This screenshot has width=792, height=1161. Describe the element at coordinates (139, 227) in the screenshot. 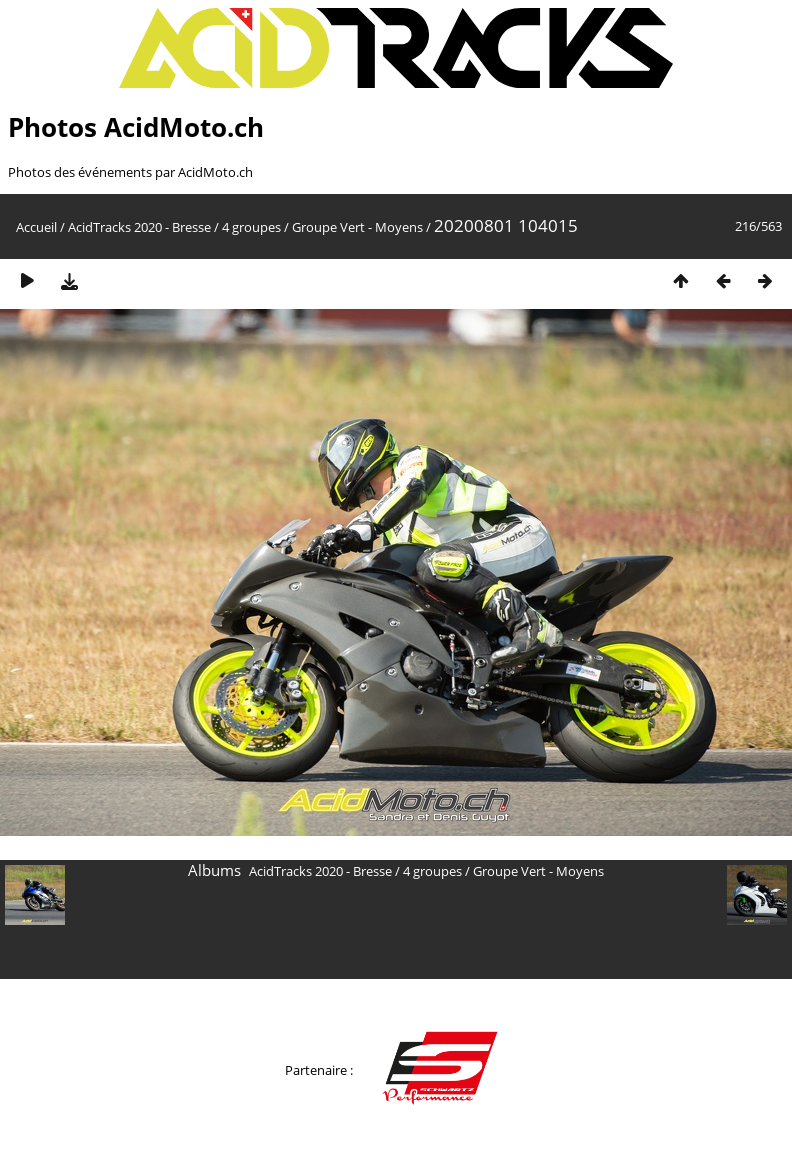

I see `AcidTracks 2020 - Bresse` at that location.